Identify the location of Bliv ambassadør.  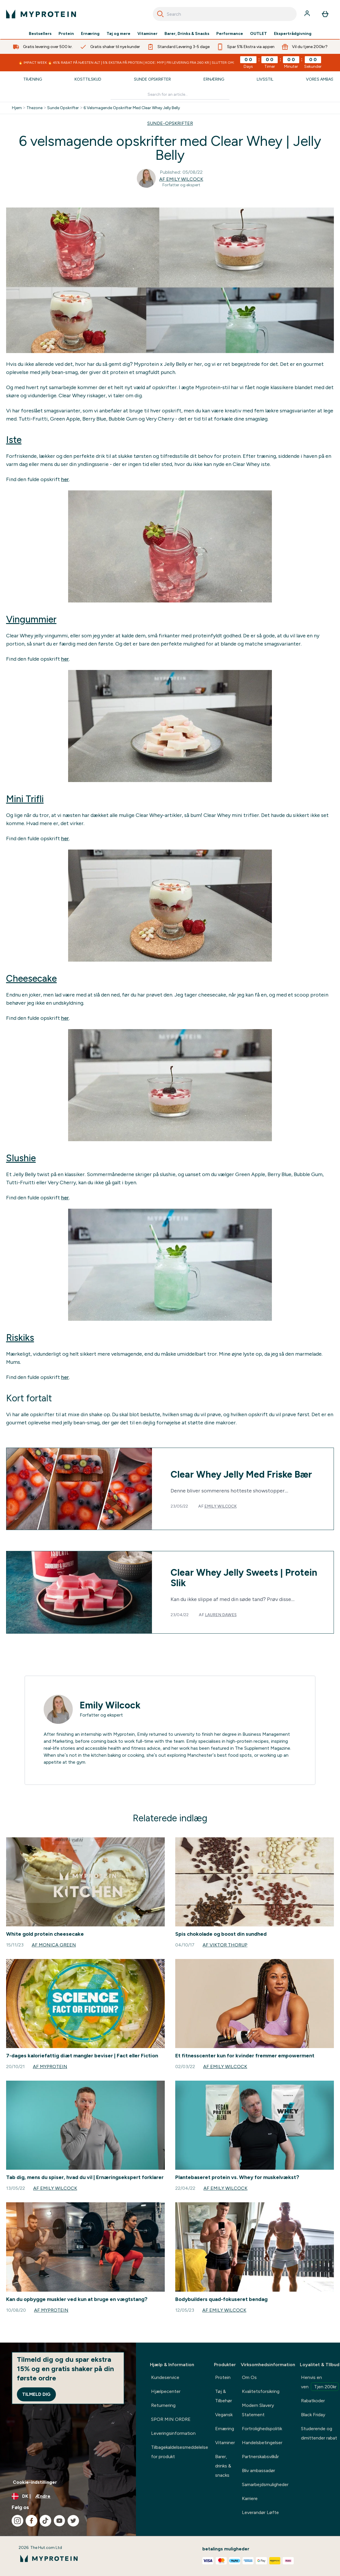
(258, 2470).